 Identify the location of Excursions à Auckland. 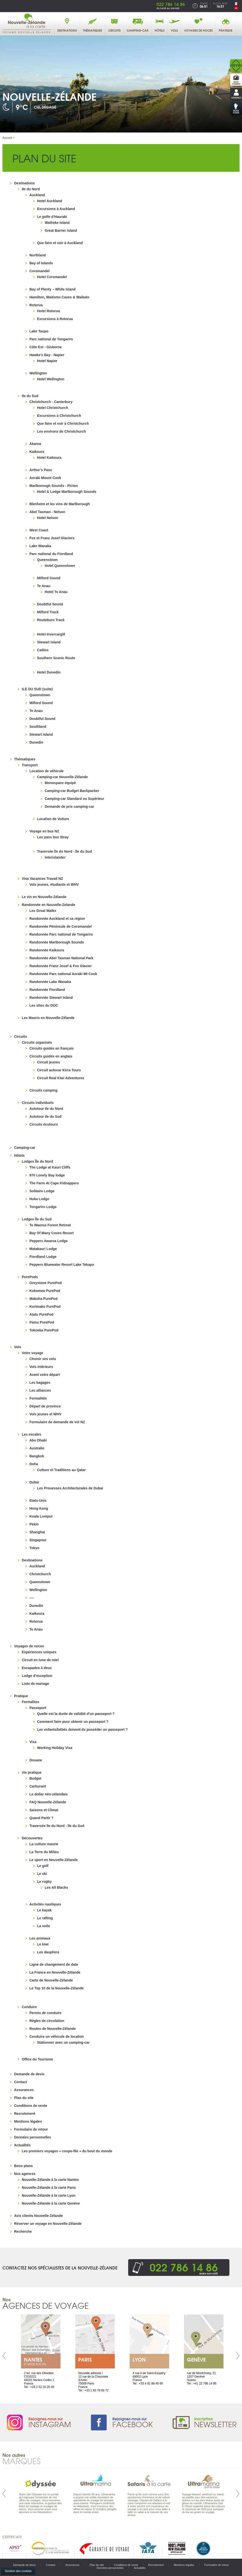
(56, 209).